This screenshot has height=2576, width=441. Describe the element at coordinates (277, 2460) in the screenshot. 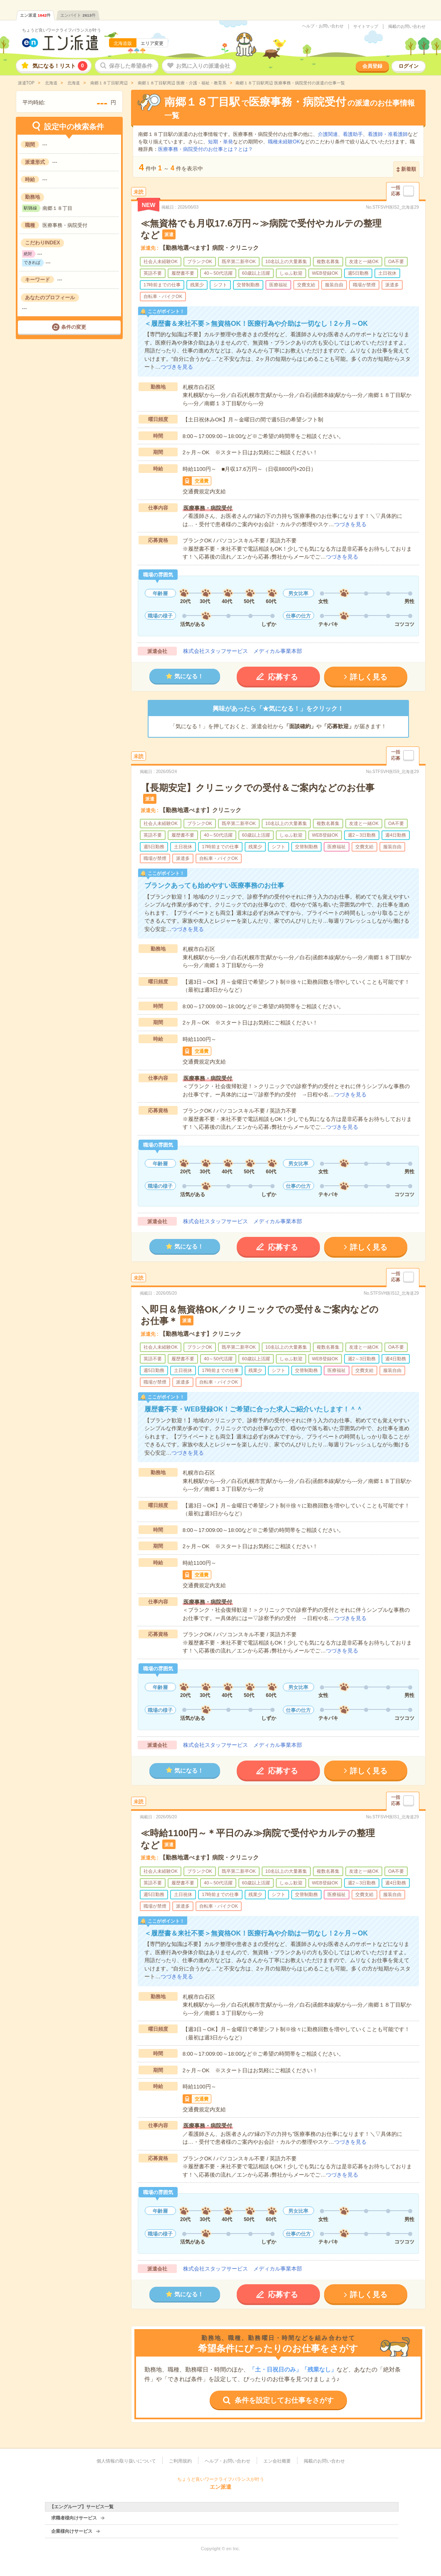

I see `エン会社概要` at that location.